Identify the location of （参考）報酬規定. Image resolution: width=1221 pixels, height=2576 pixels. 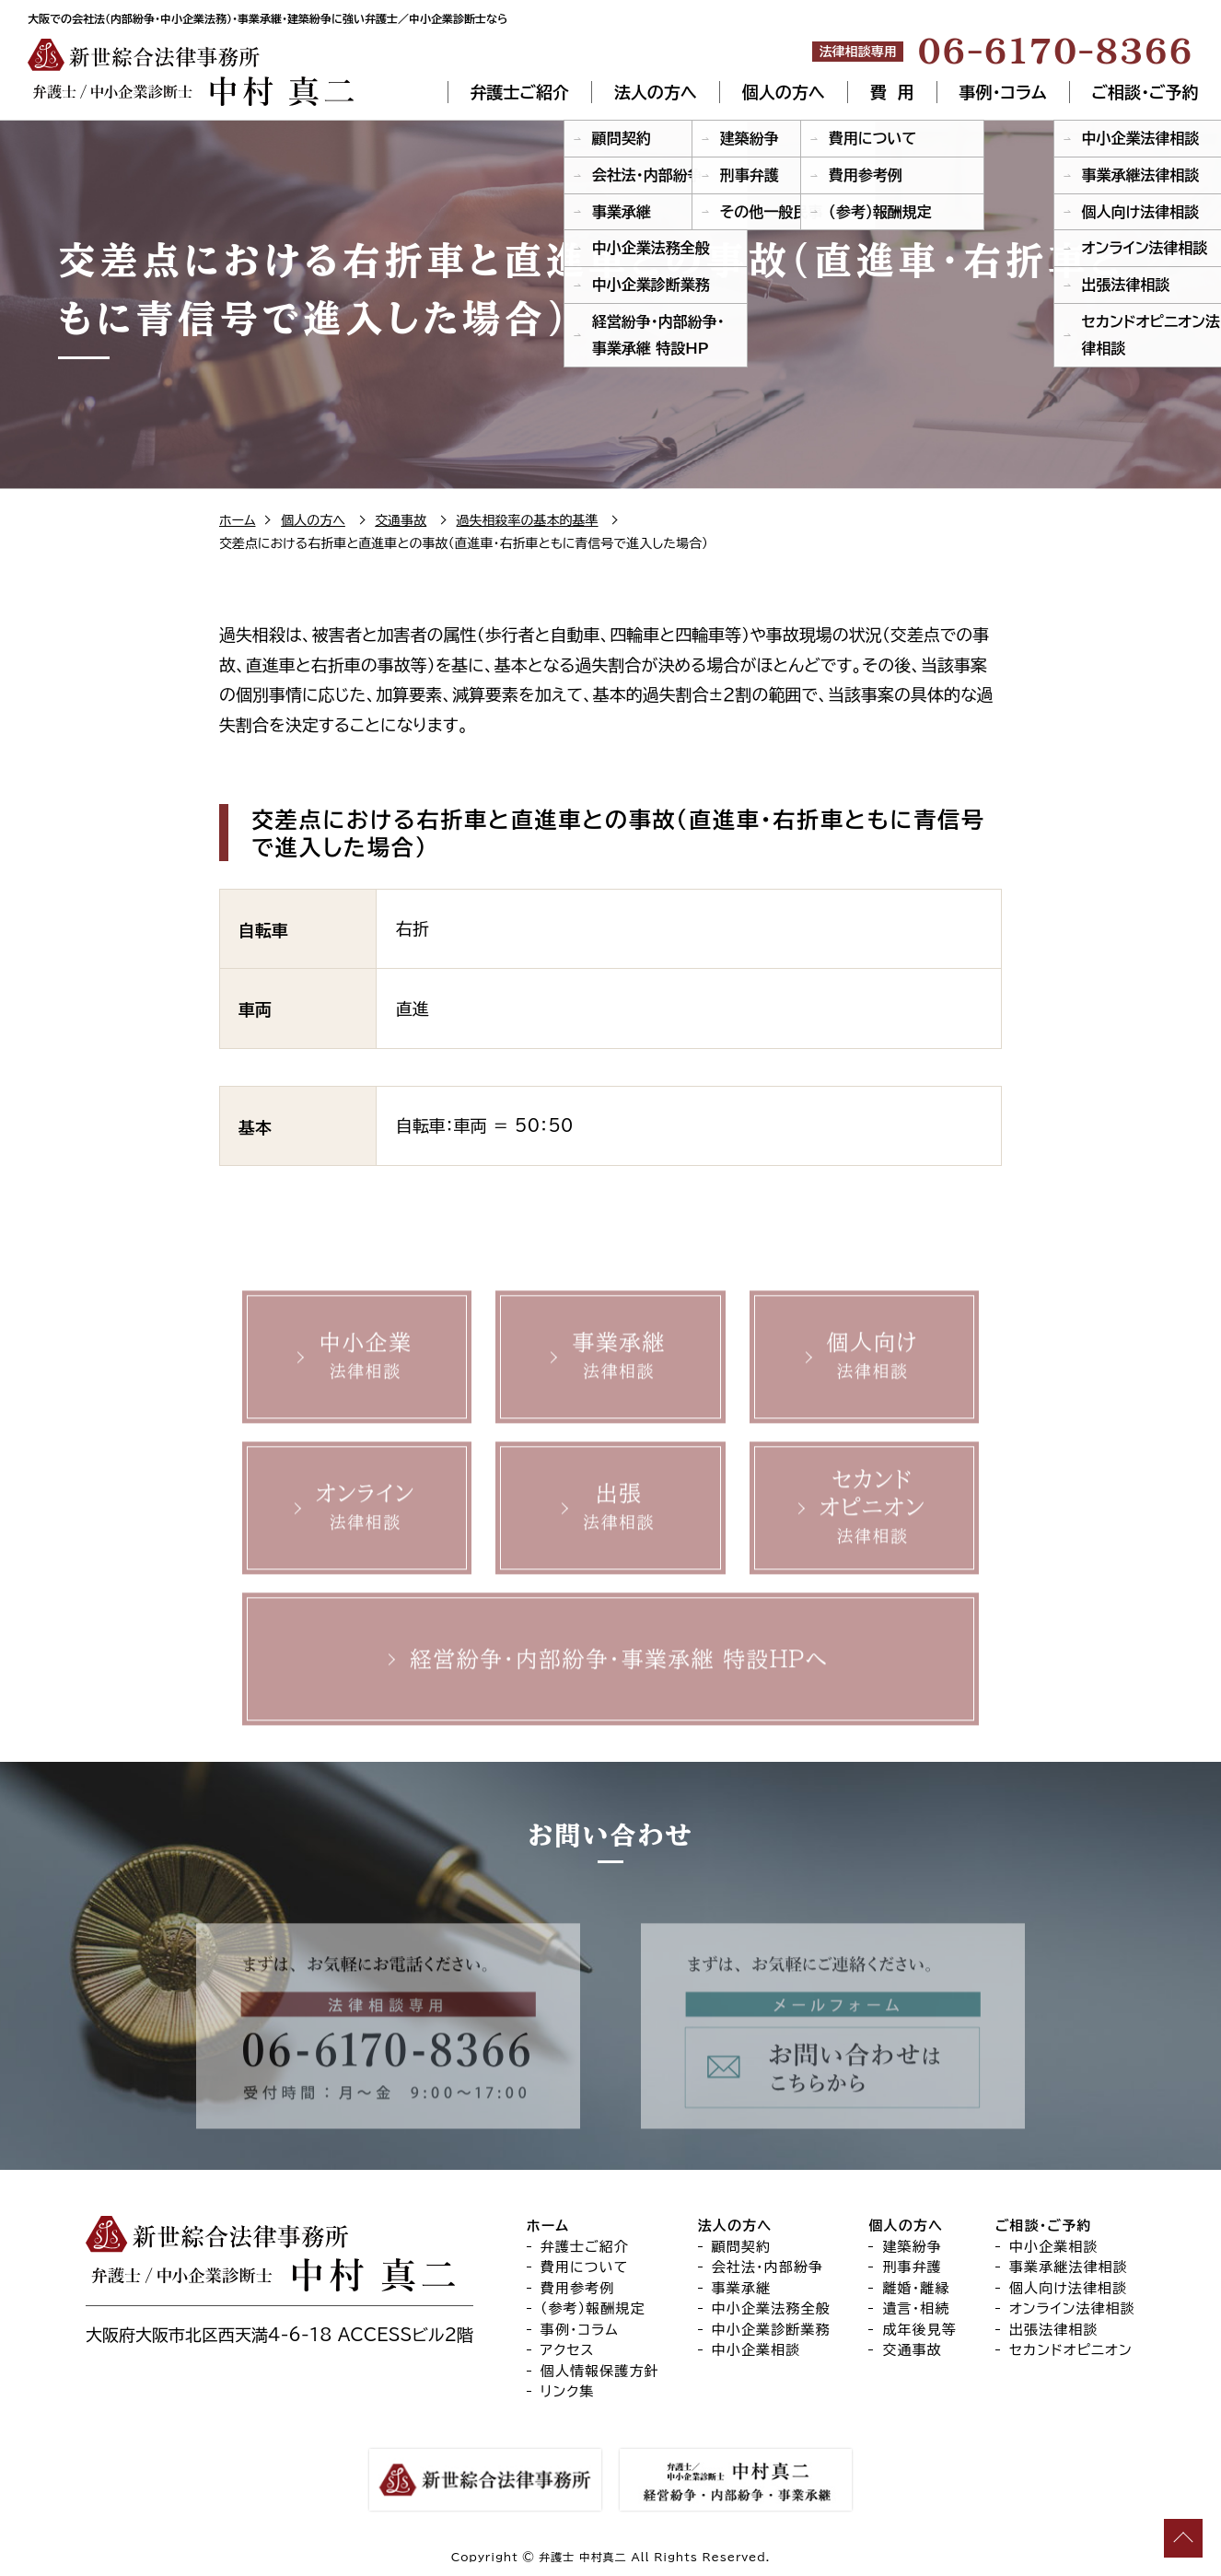
(593, 2308).